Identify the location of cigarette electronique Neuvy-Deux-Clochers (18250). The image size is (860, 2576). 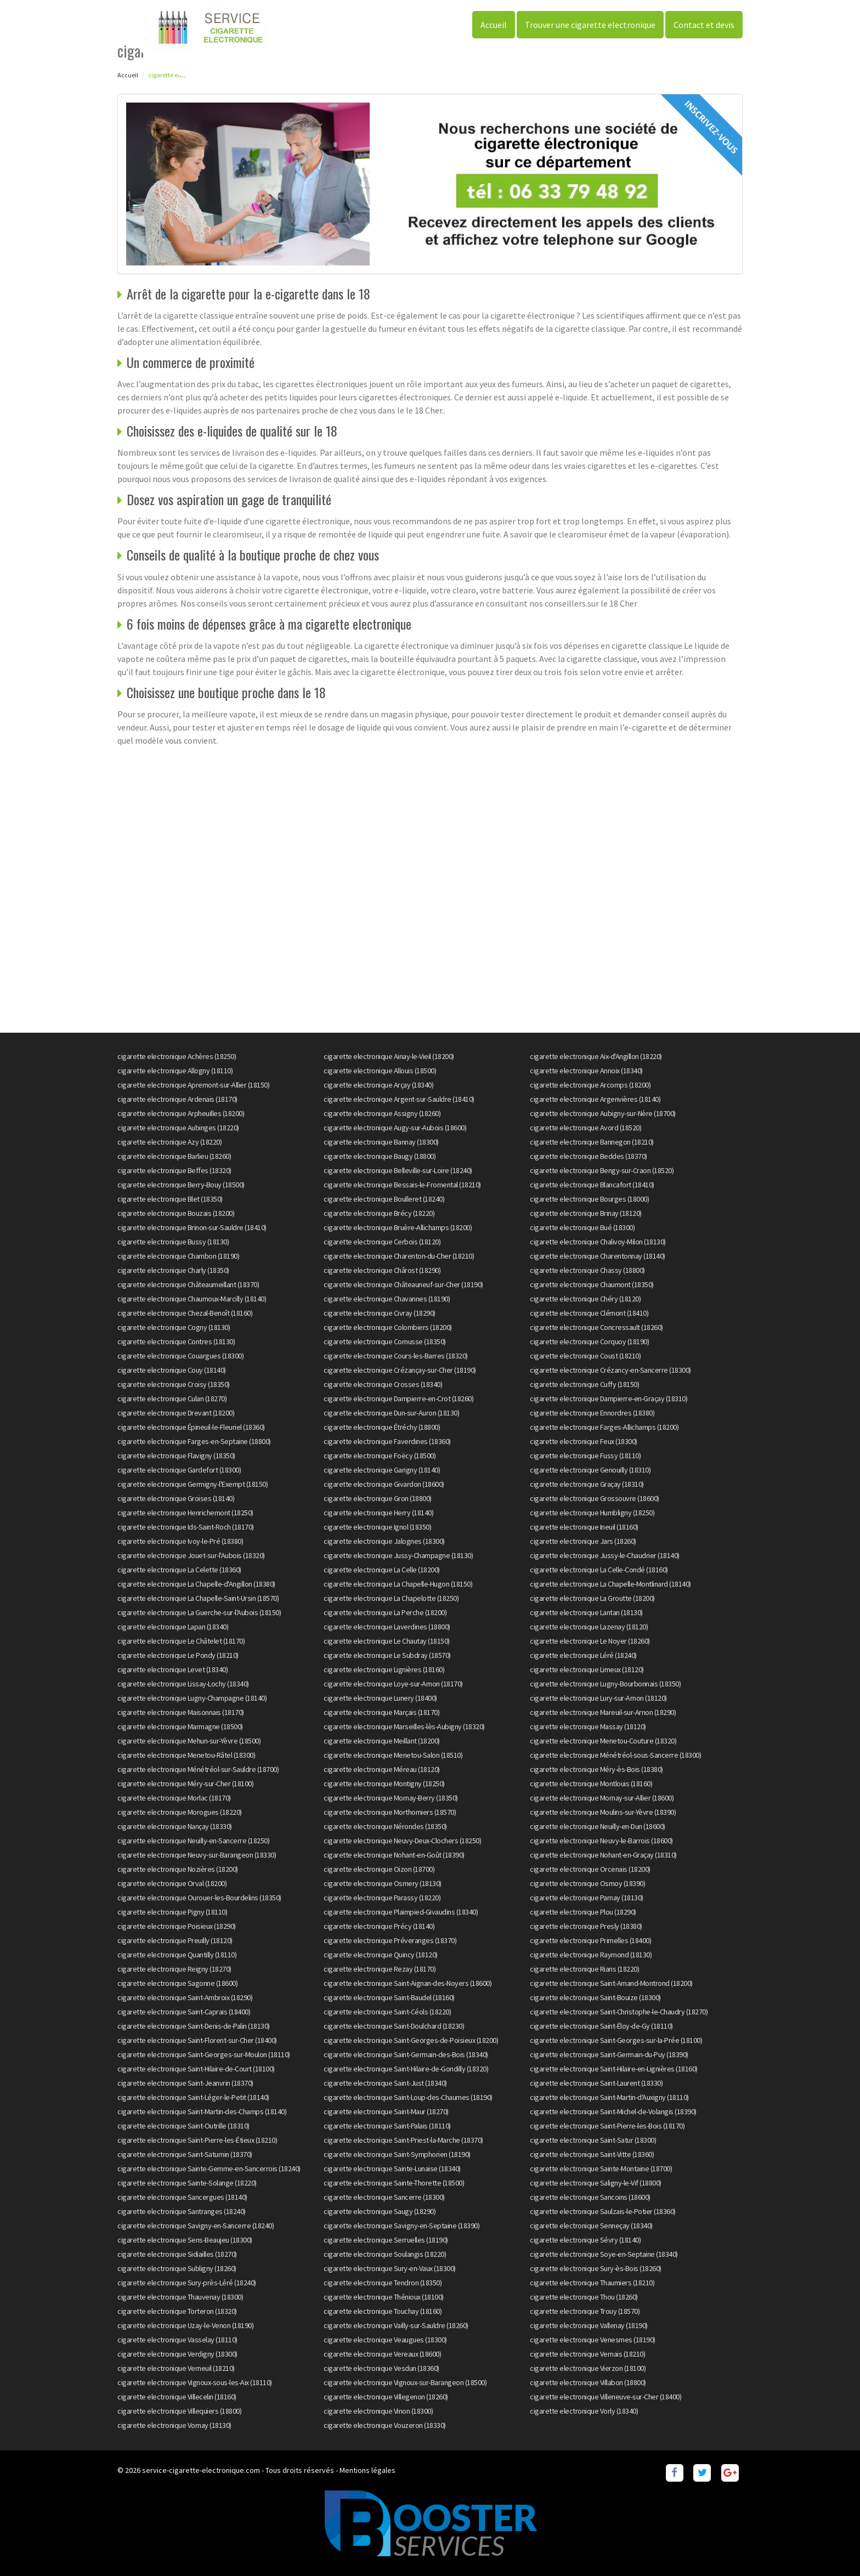
(402, 1840).